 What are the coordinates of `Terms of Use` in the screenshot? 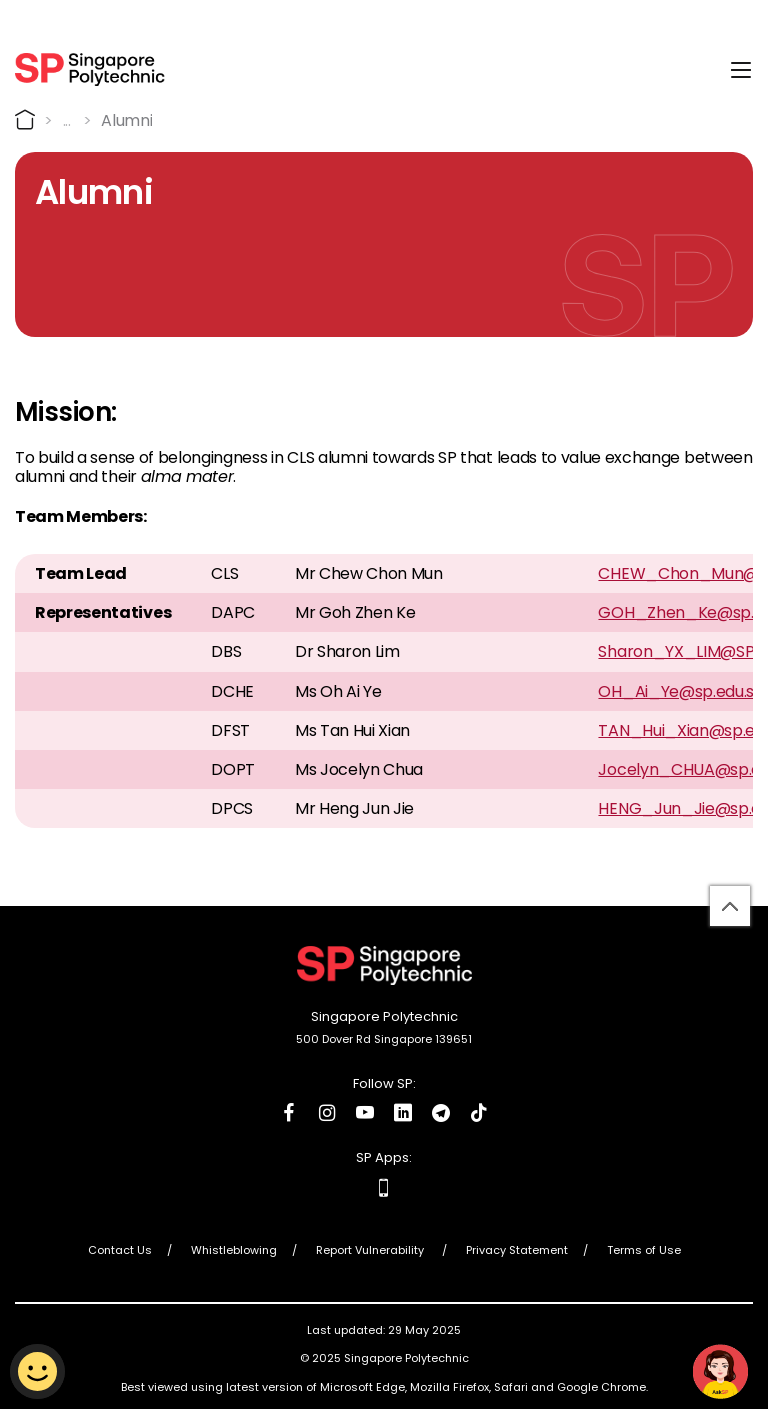 It's located at (644, 1250).